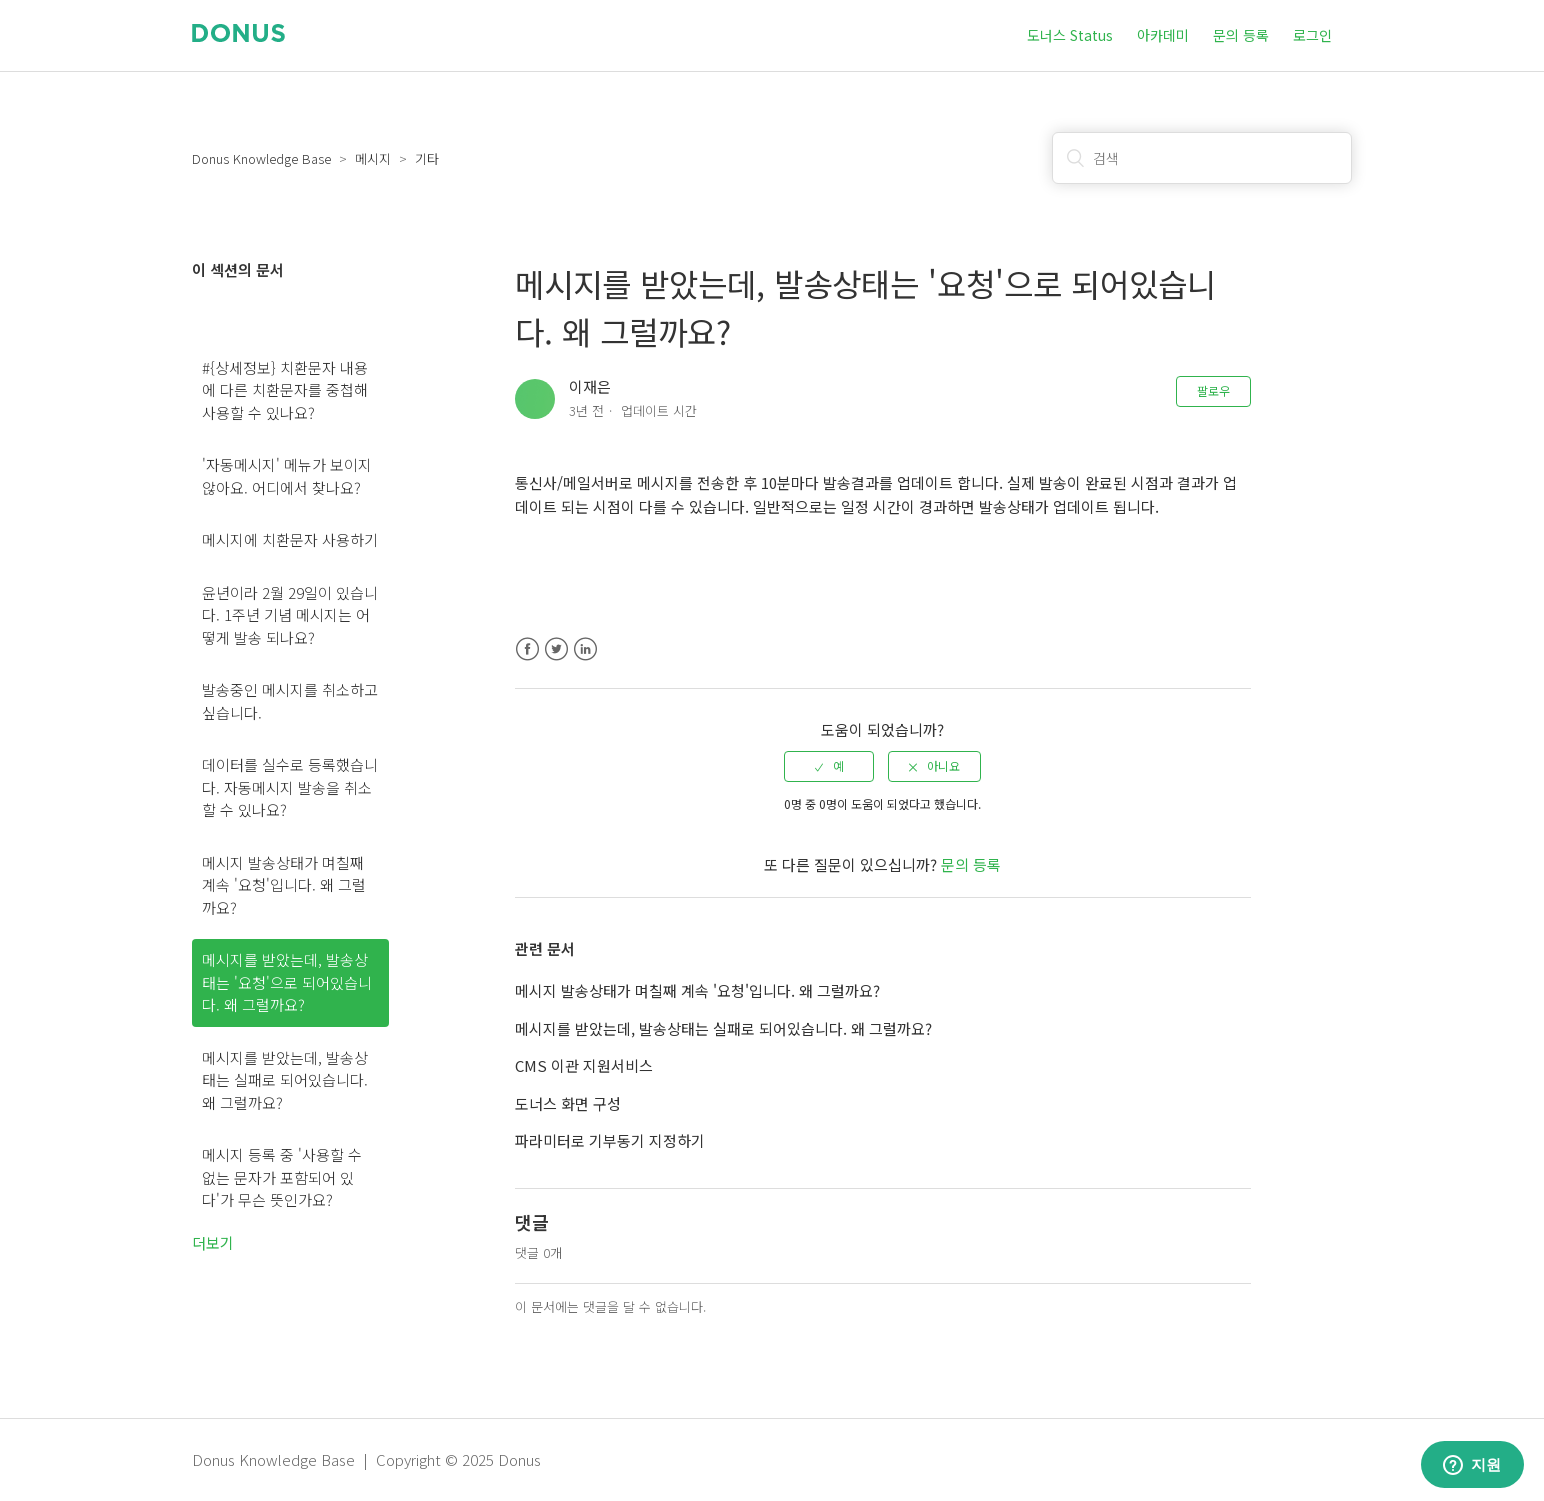  Describe the element at coordinates (585, 649) in the screenshot. I see `LinkedIn` at that location.